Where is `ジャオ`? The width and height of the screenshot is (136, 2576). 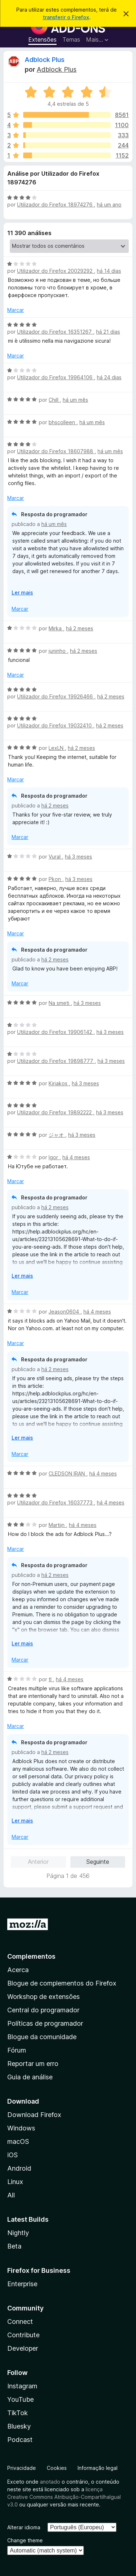
ジャオ is located at coordinates (57, 1135).